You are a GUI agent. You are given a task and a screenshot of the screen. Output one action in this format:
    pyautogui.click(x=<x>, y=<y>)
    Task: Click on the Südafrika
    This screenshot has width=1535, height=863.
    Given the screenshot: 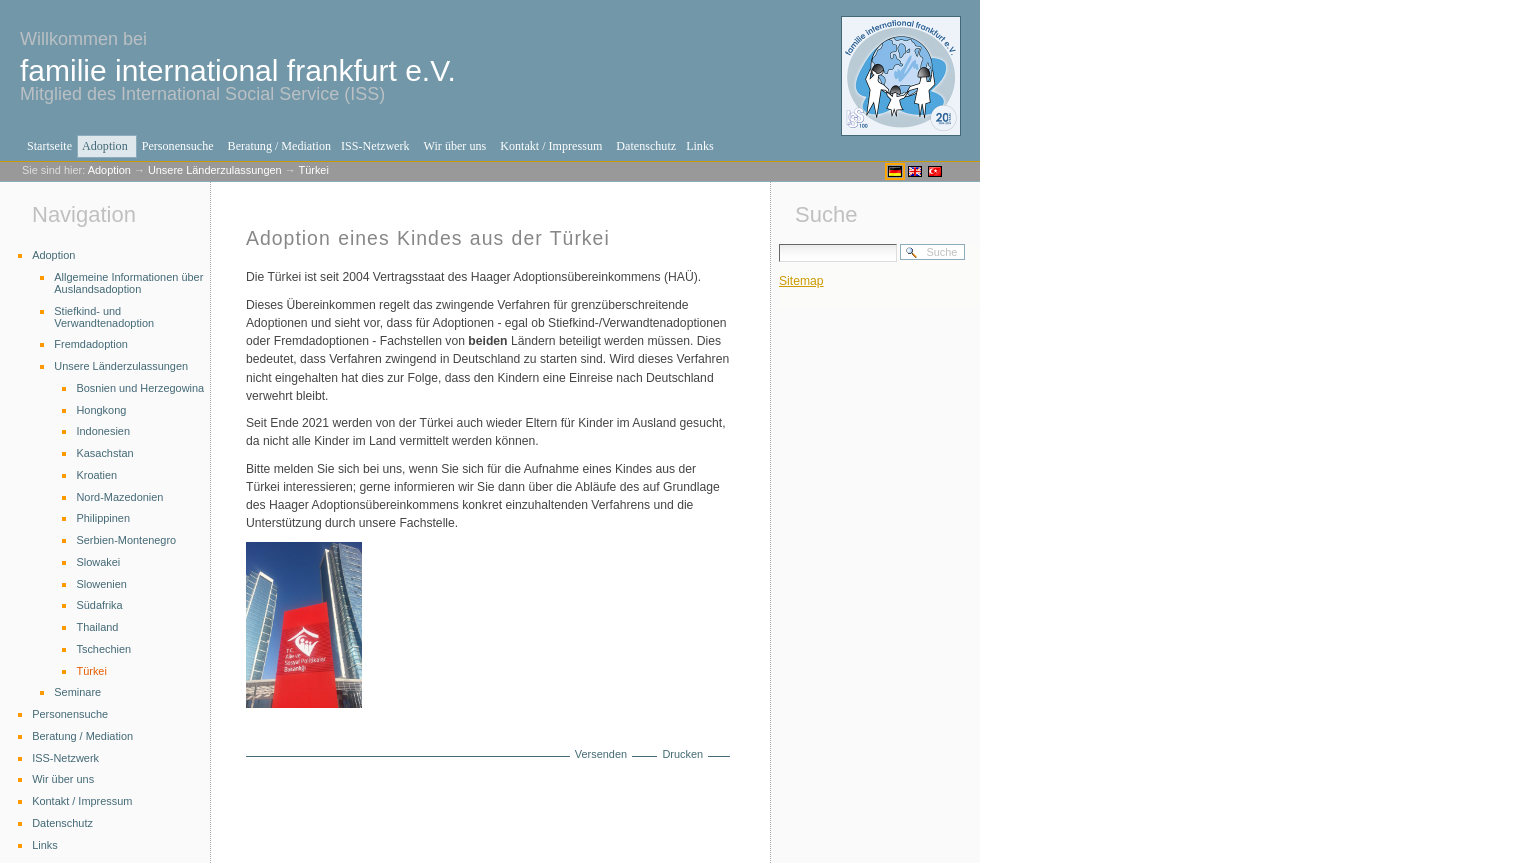 What is the action you would take?
    pyautogui.click(x=99, y=605)
    